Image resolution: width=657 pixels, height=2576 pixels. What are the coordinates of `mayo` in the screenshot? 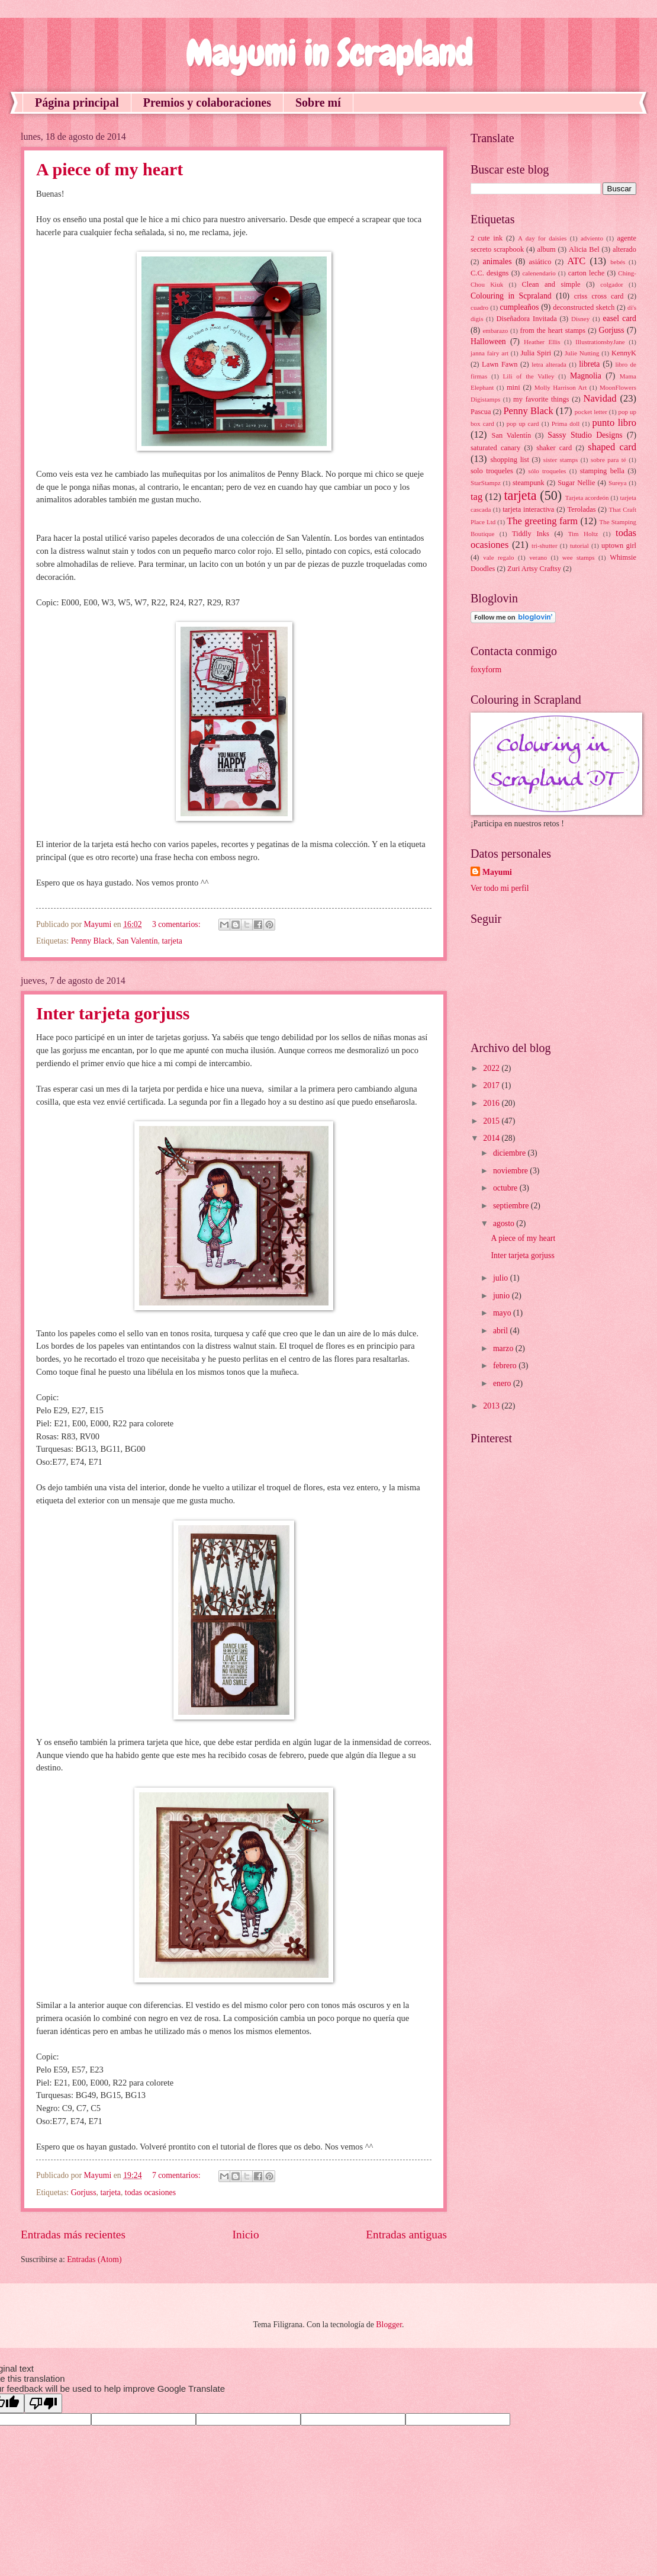 It's located at (503, 1312).